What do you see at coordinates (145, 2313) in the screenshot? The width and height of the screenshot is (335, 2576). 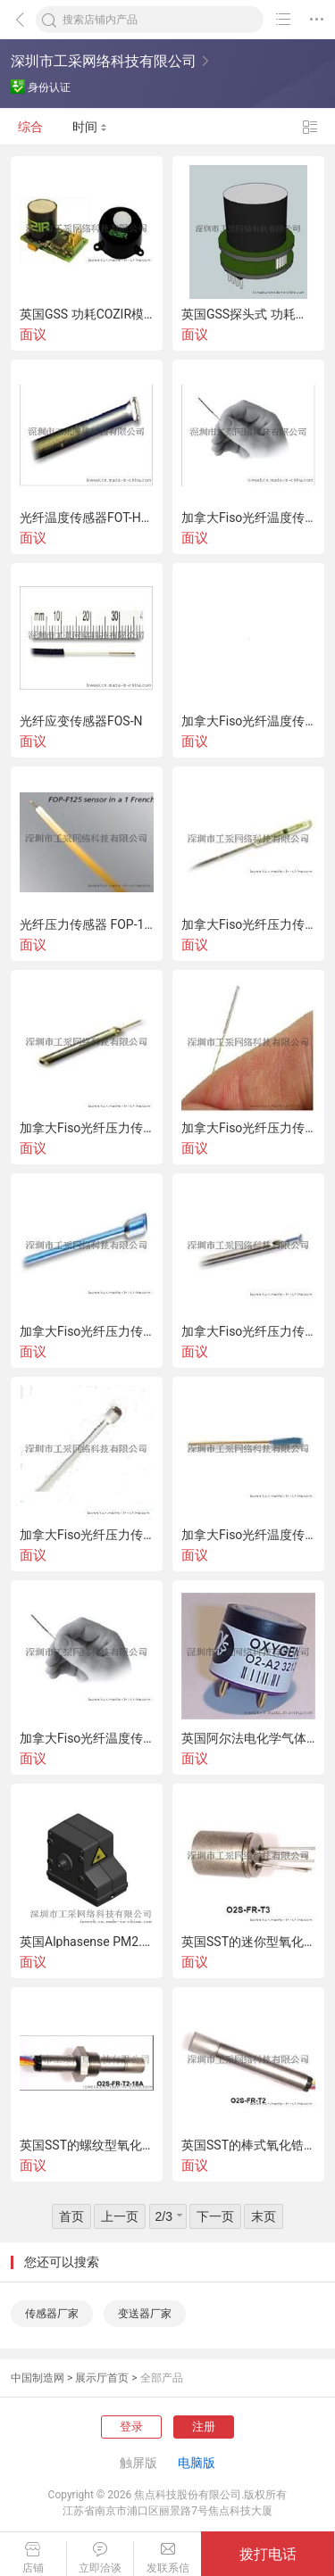 I see `变送器厂家` at bounding box center [145, 2313].